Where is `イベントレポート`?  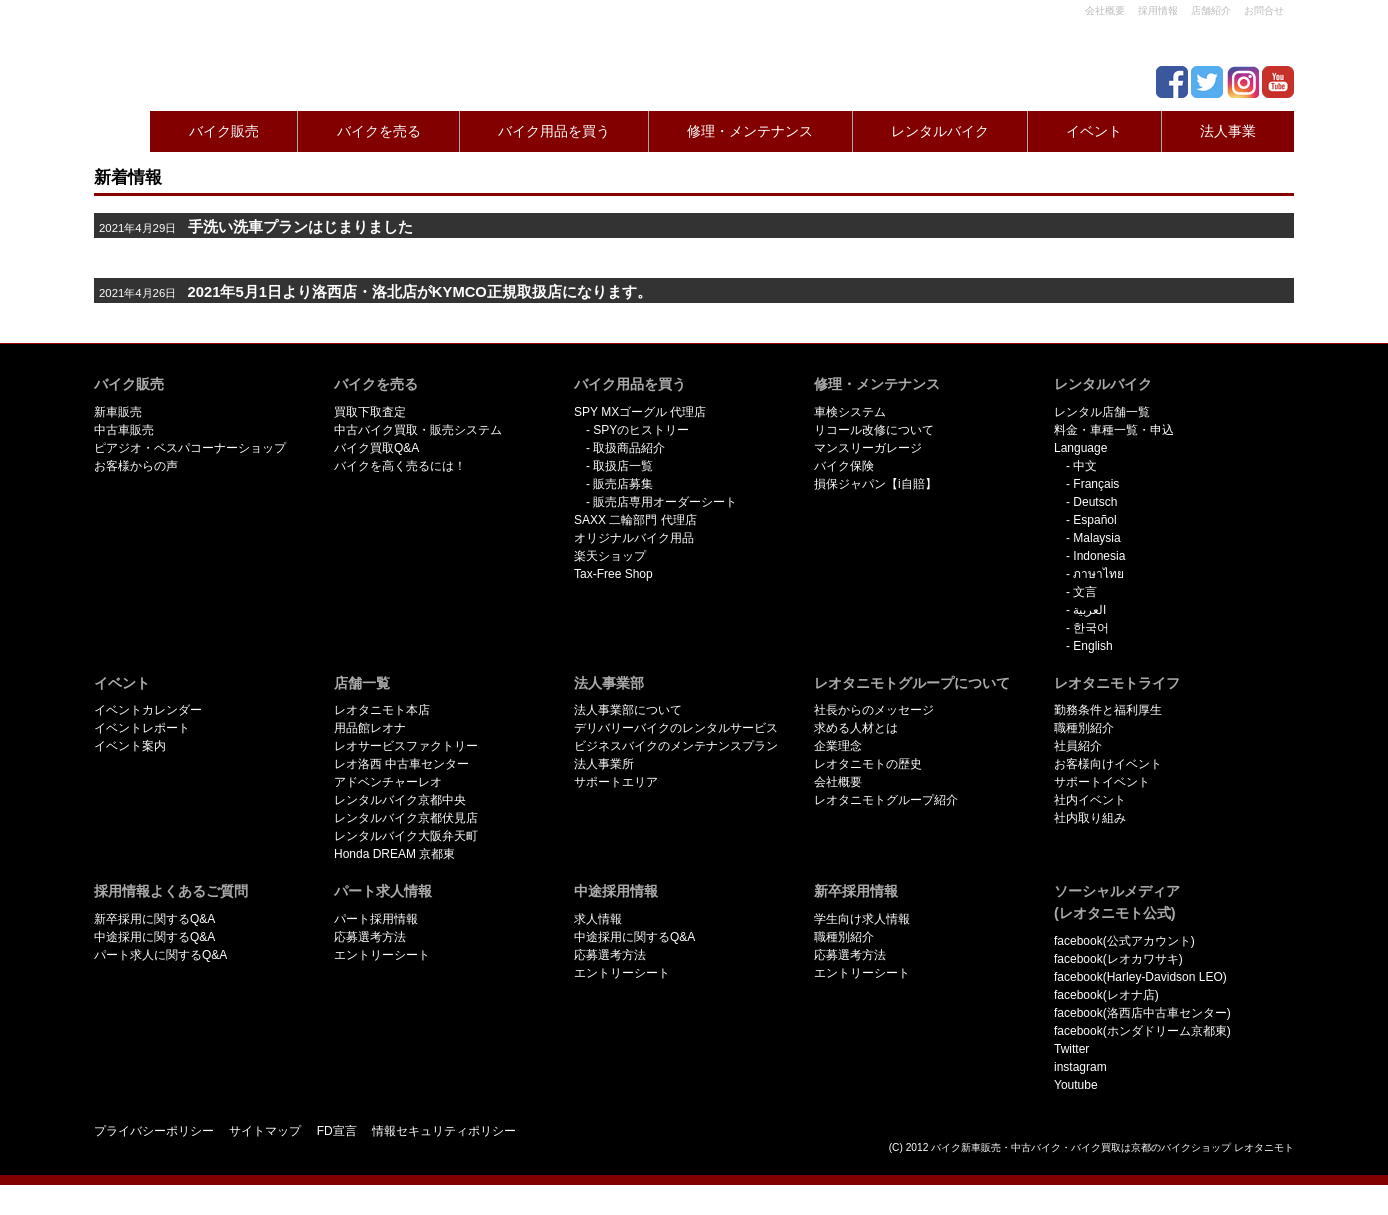
イベントレポート is located at coordinates (142, 728).